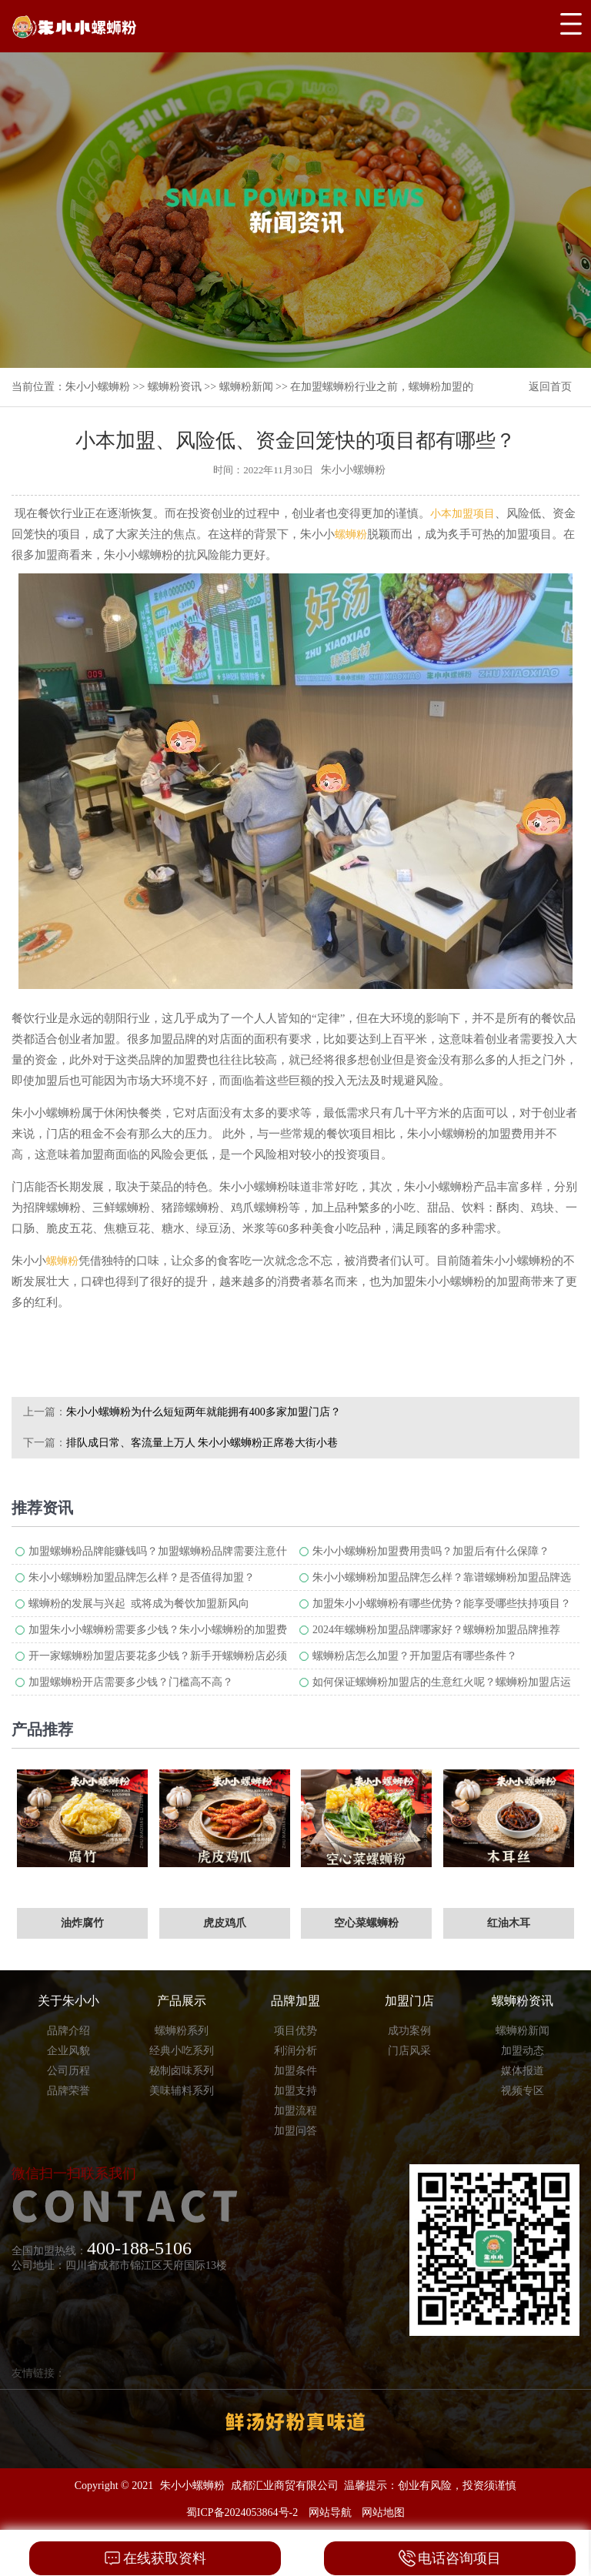  I want to click on 排队成日常、客流量上万人 朱小小螺蛳粉正席卷大街小巷, so click(202, 1442).